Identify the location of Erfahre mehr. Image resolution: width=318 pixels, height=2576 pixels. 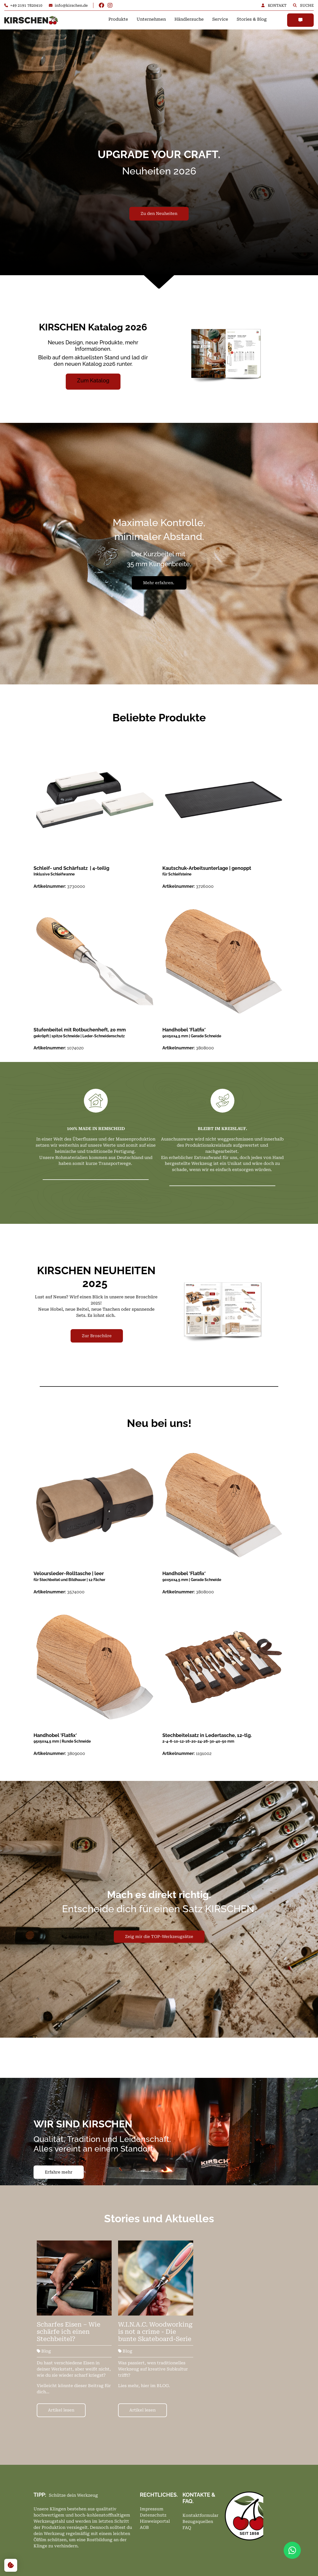
(58, 2172).